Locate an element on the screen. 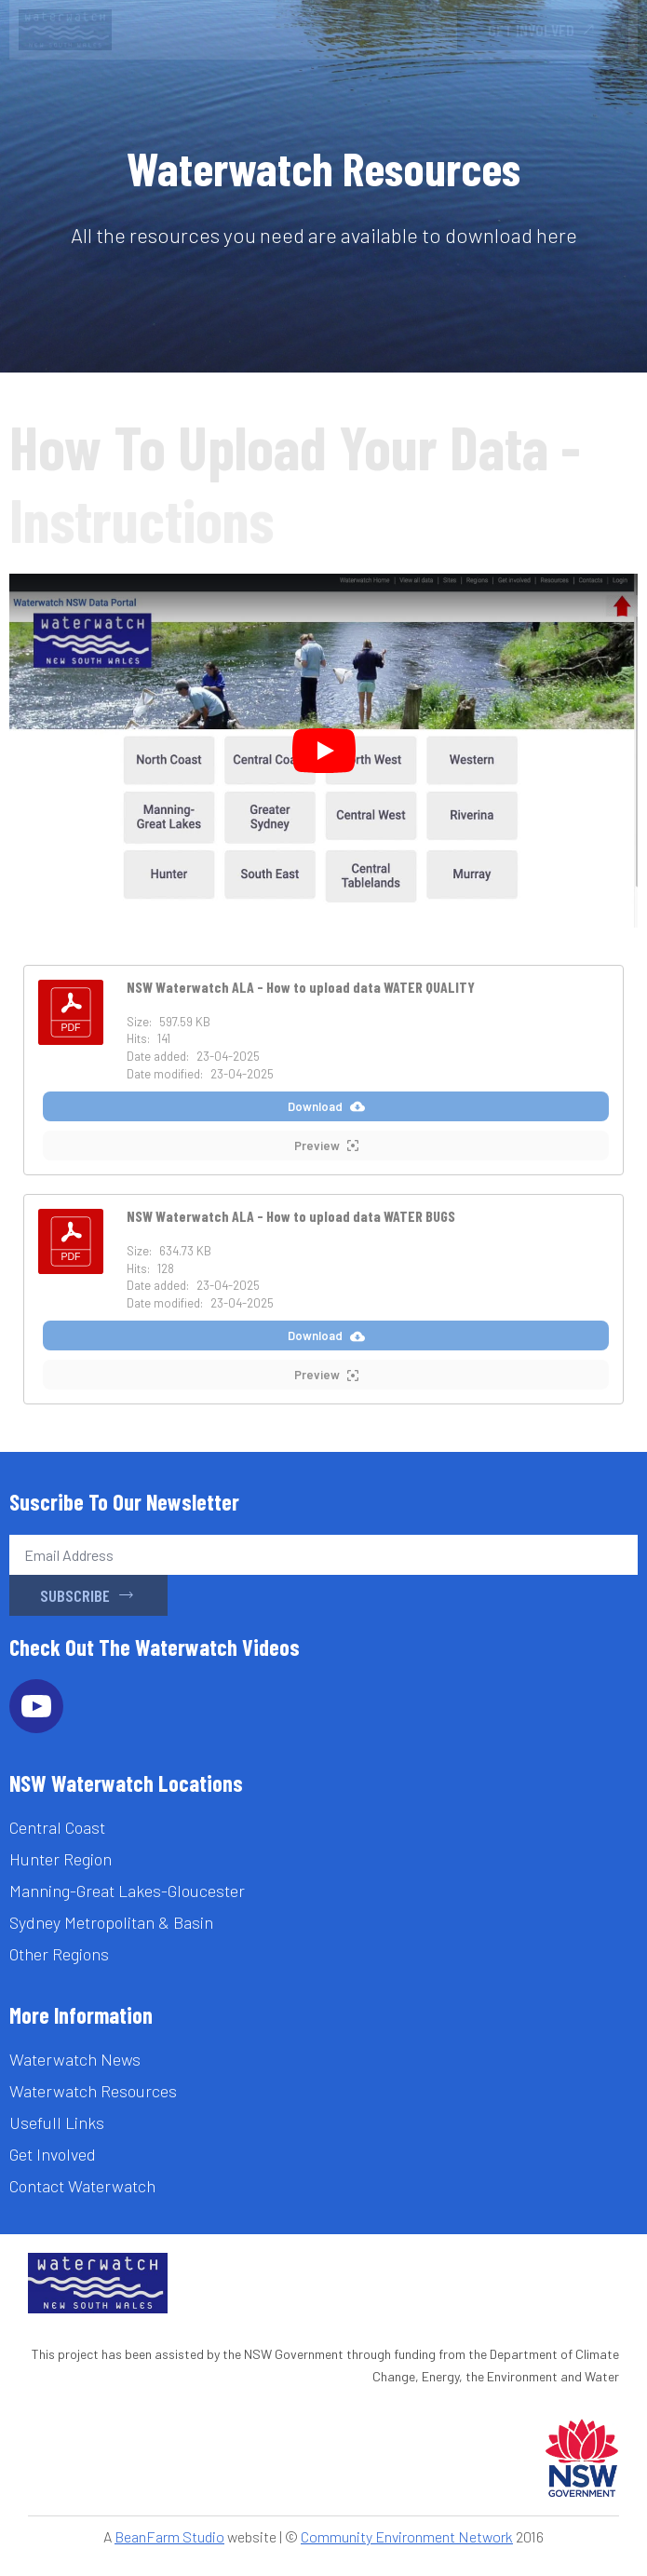 This screenshot has height=2576, width=647. Preview is located at coordinates (326, 1146).